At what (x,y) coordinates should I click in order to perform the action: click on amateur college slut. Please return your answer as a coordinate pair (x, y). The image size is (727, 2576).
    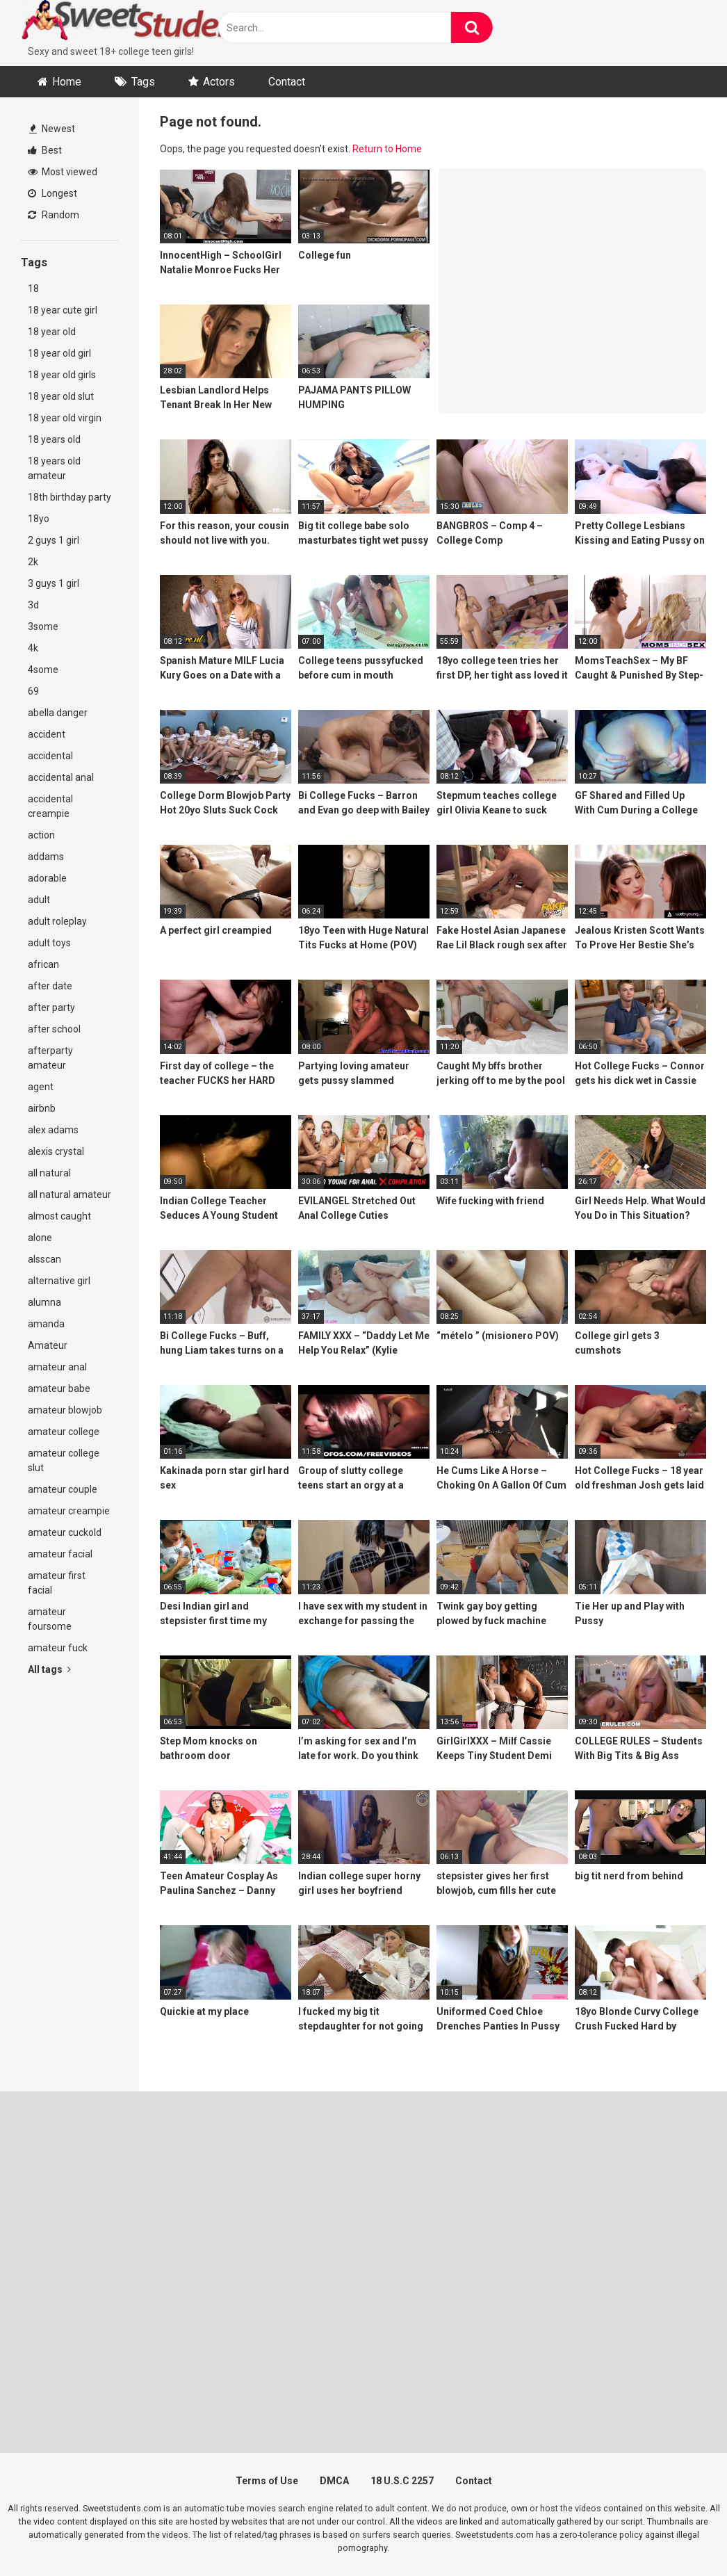
    Looking at the image, I should click on (63, 1460).